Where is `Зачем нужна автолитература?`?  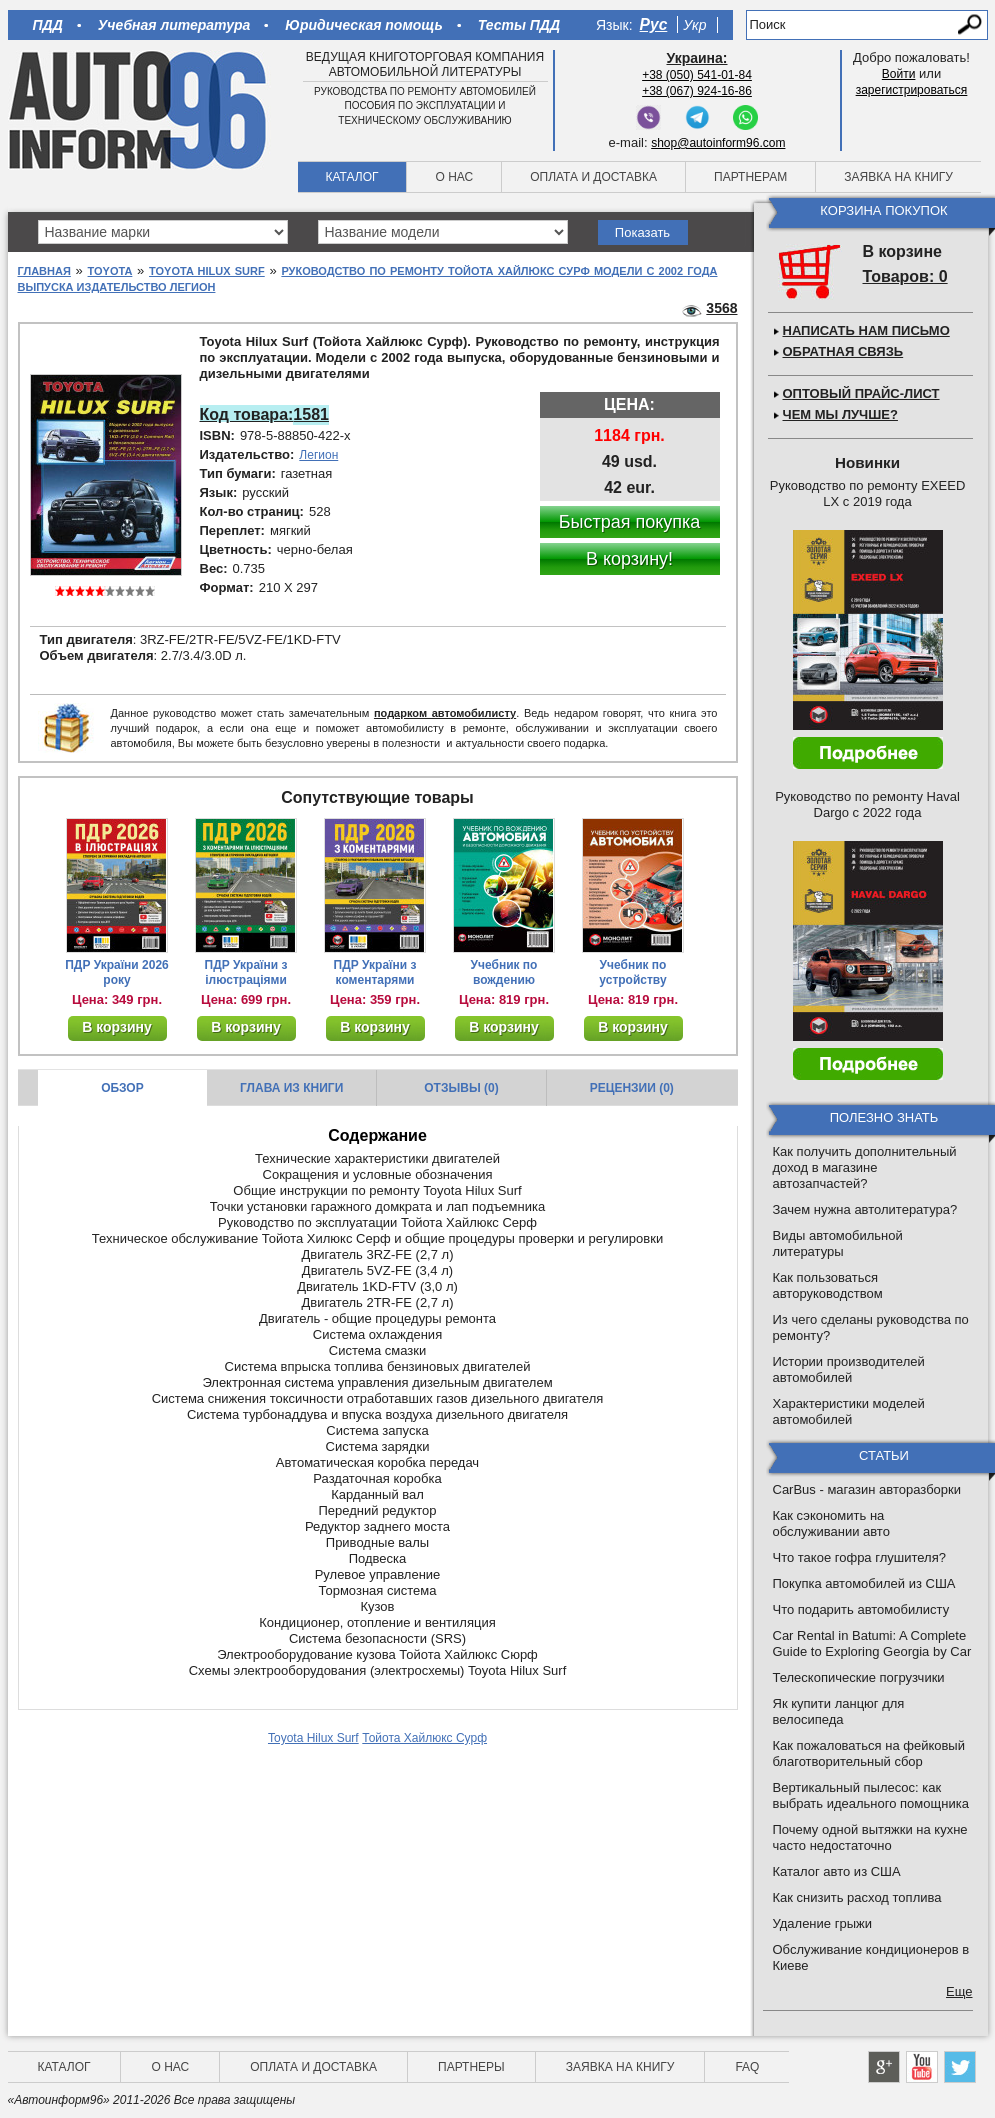
Зачем нужна автолитература? is located at coordinates (865, 1209).